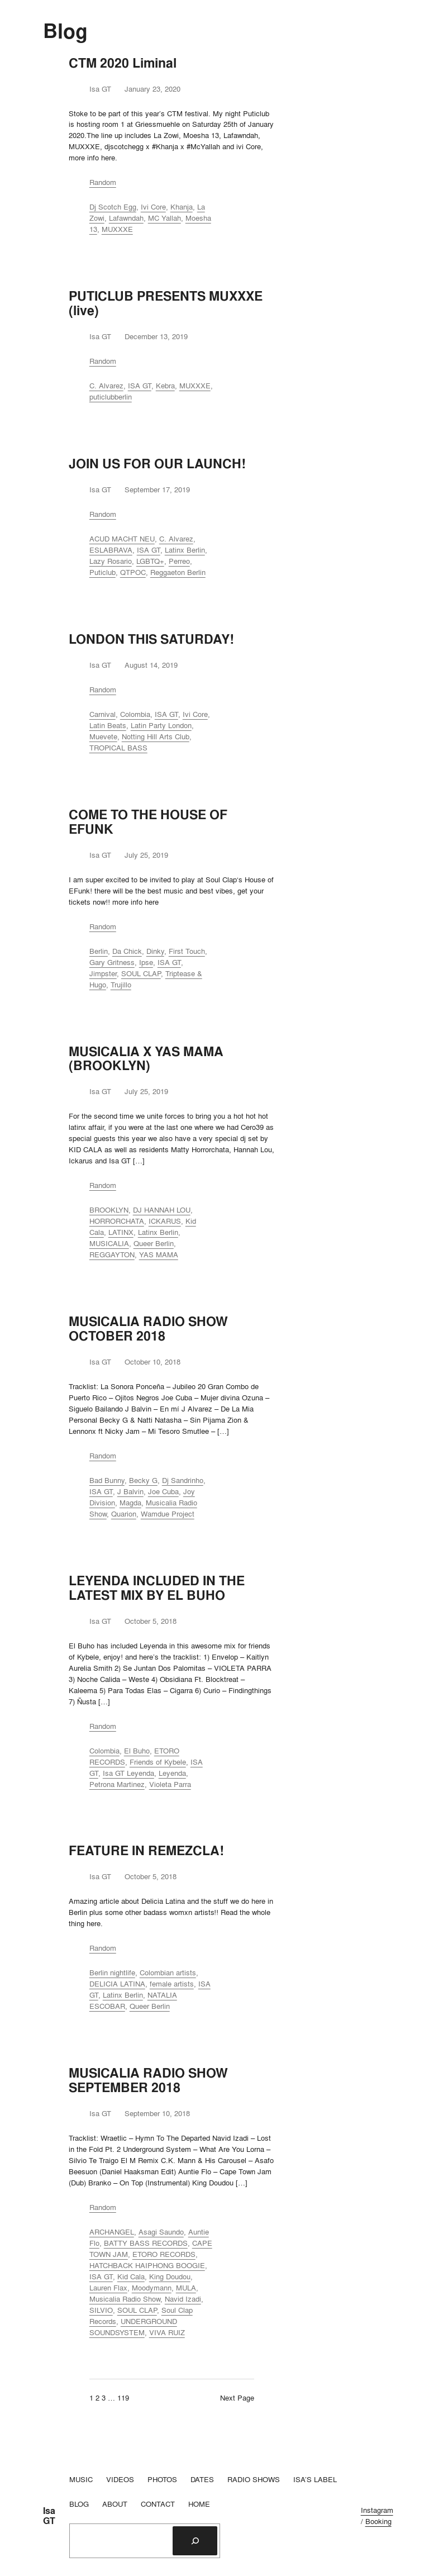  What do you see at coordinates (123, 1514) in the screenshot?
I see `Quarion` at bounding box center [123, 1514].